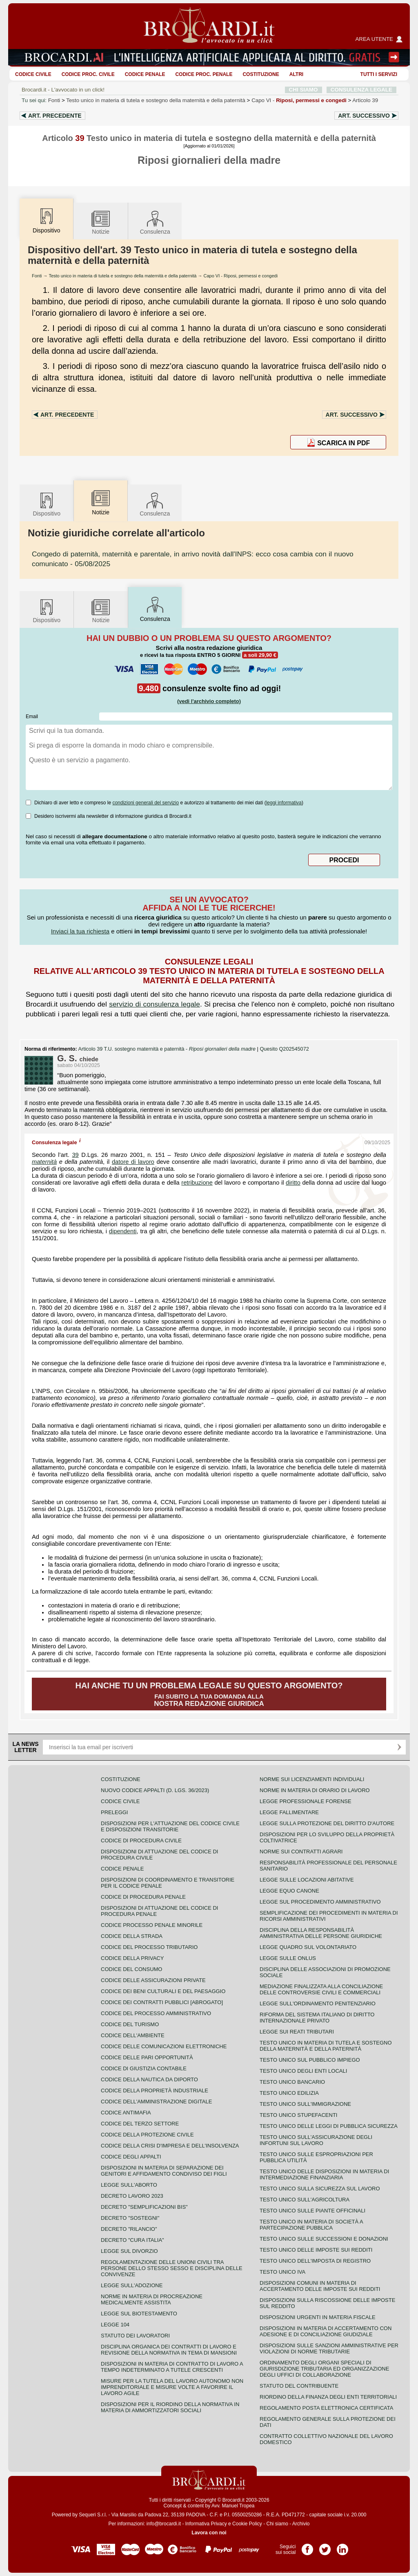  I want to click on Regolamentazione delle unioni civili tra persone dello stesso sesso e disciplina delle convivenze, so click(171, 2268).